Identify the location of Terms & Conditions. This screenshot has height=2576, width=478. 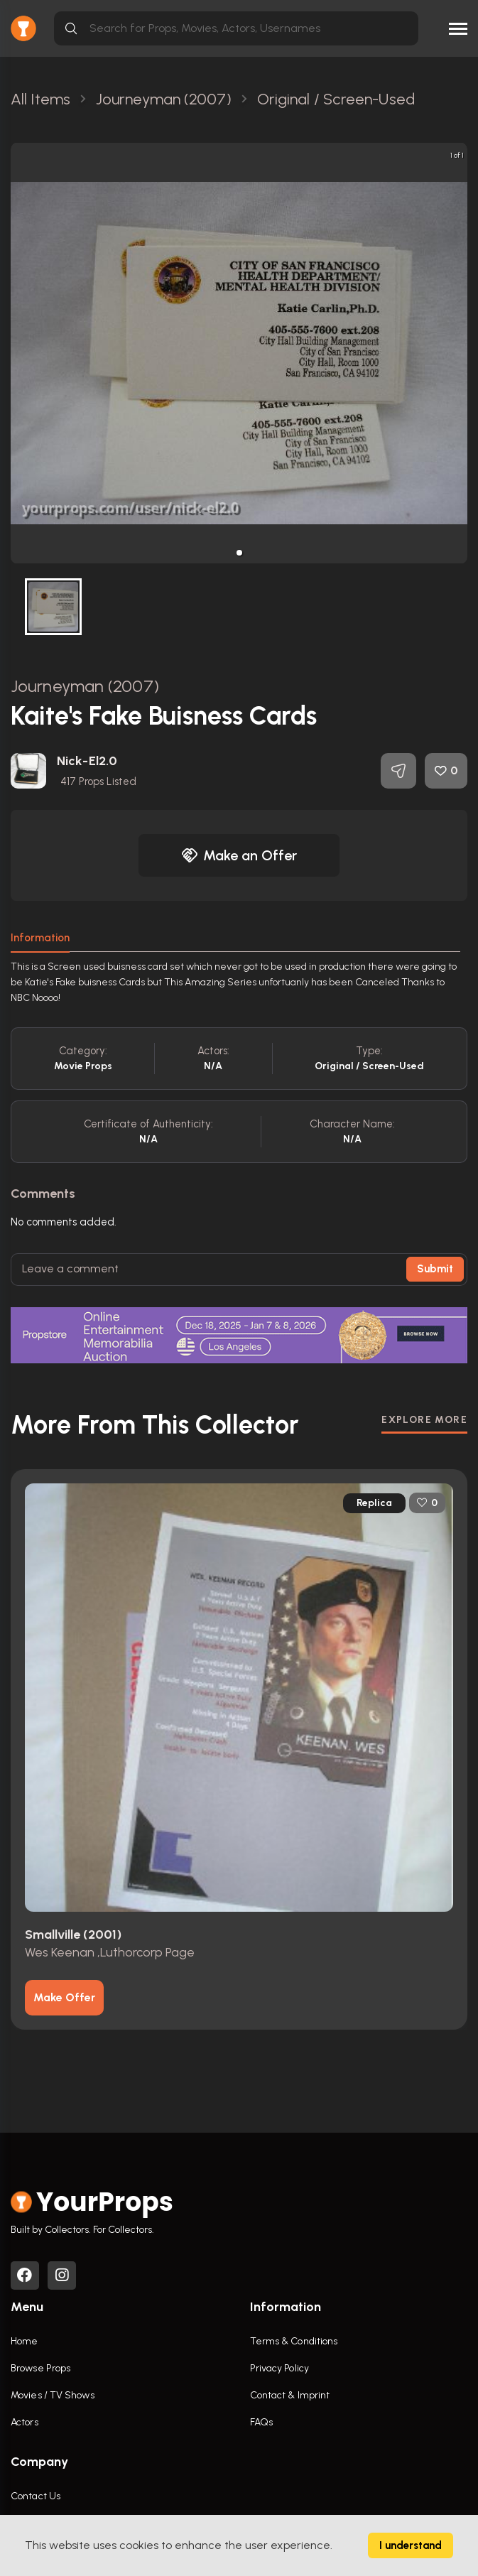
(294, 2341).